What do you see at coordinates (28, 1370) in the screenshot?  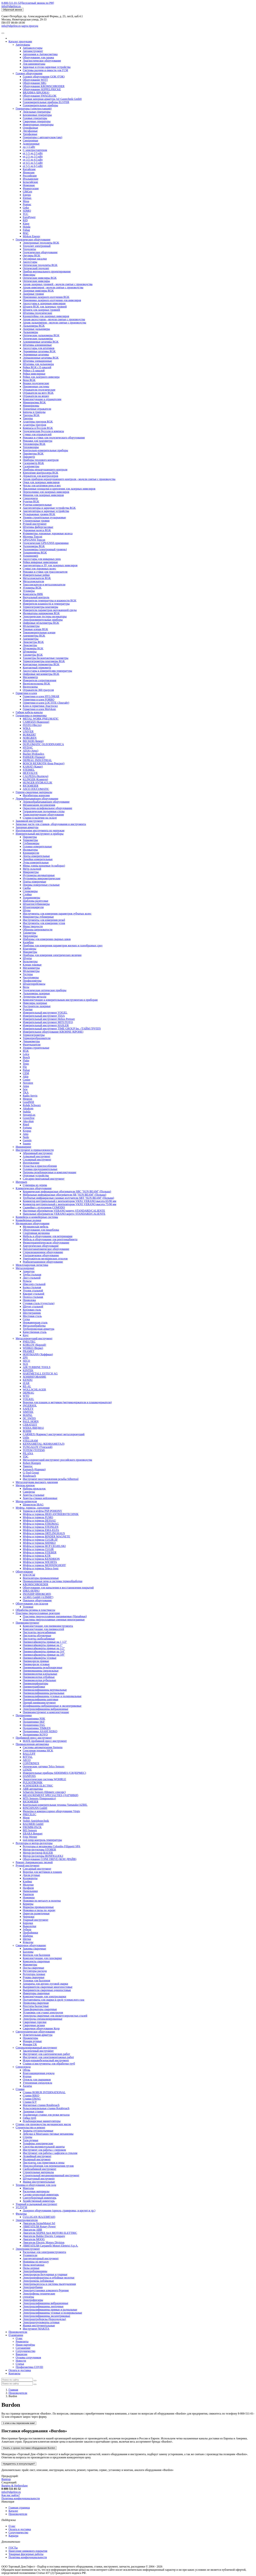 I see `KINTEK` at bounding box center [28, 1370].